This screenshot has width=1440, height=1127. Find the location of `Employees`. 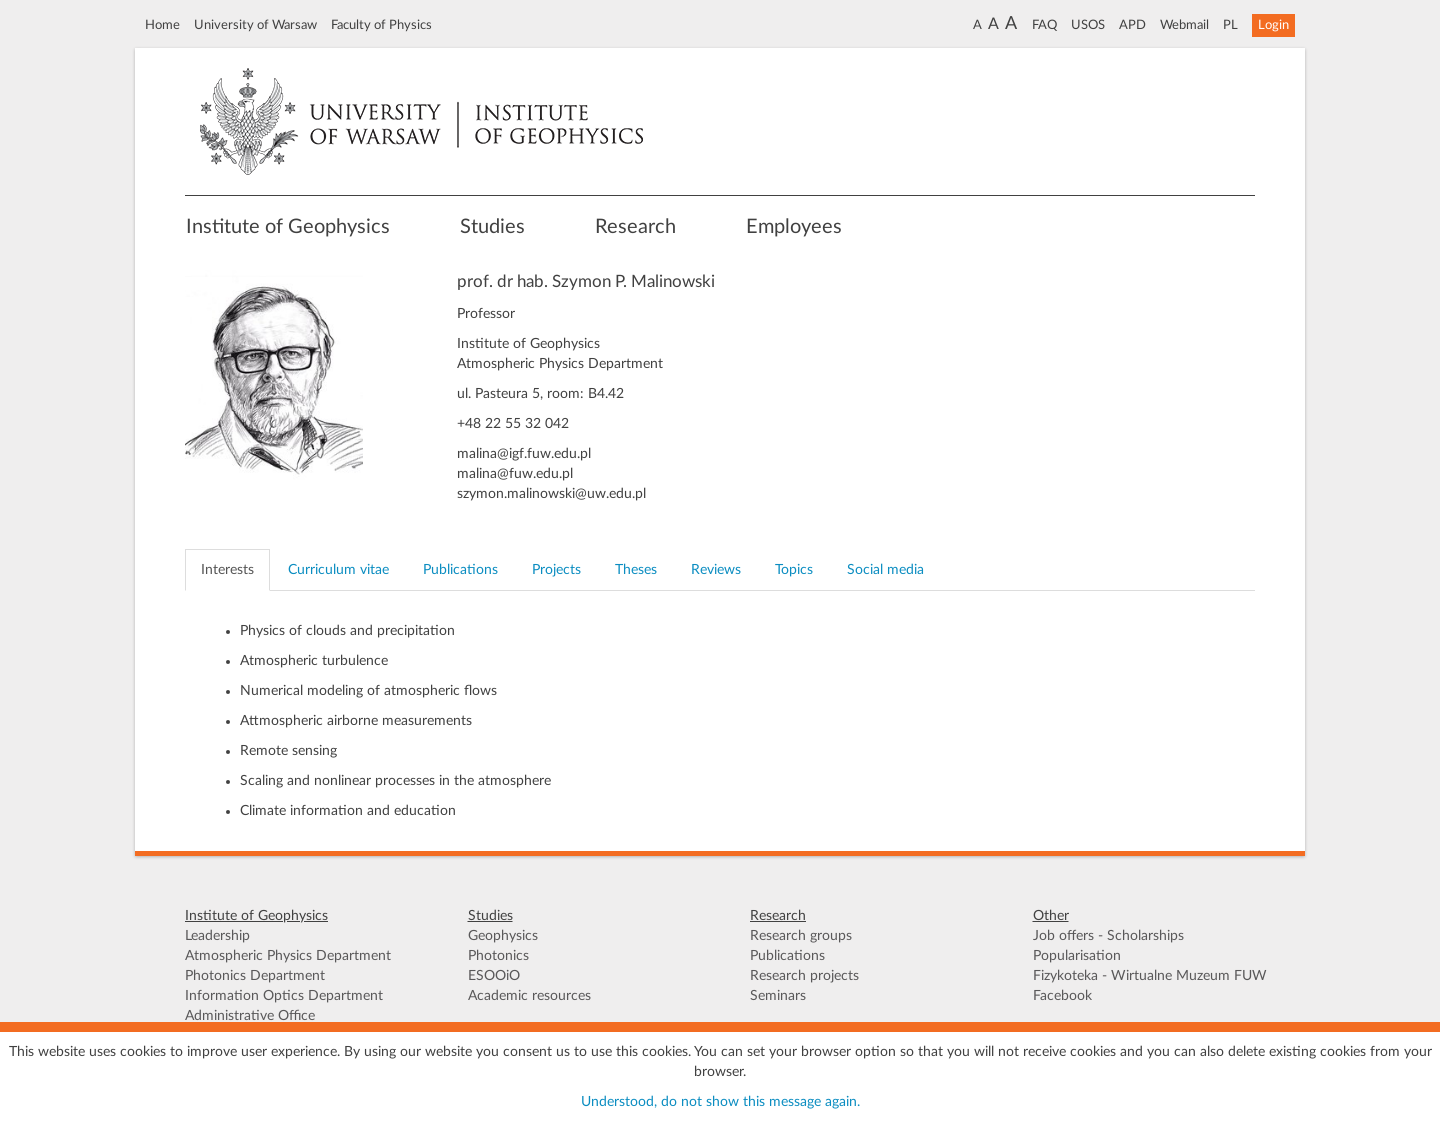

Employees is located at coordinates (794, 227).